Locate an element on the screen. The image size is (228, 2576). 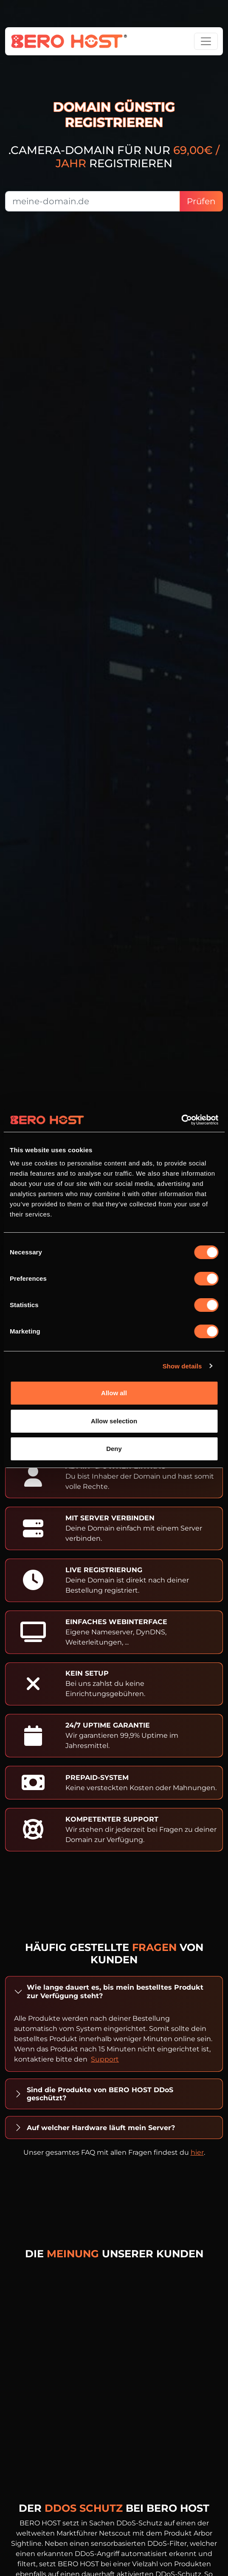
Wie lange dauert es, bis mein bestelltes Produkt zur Verfügung steht? is located at coordinates (115, 1991).